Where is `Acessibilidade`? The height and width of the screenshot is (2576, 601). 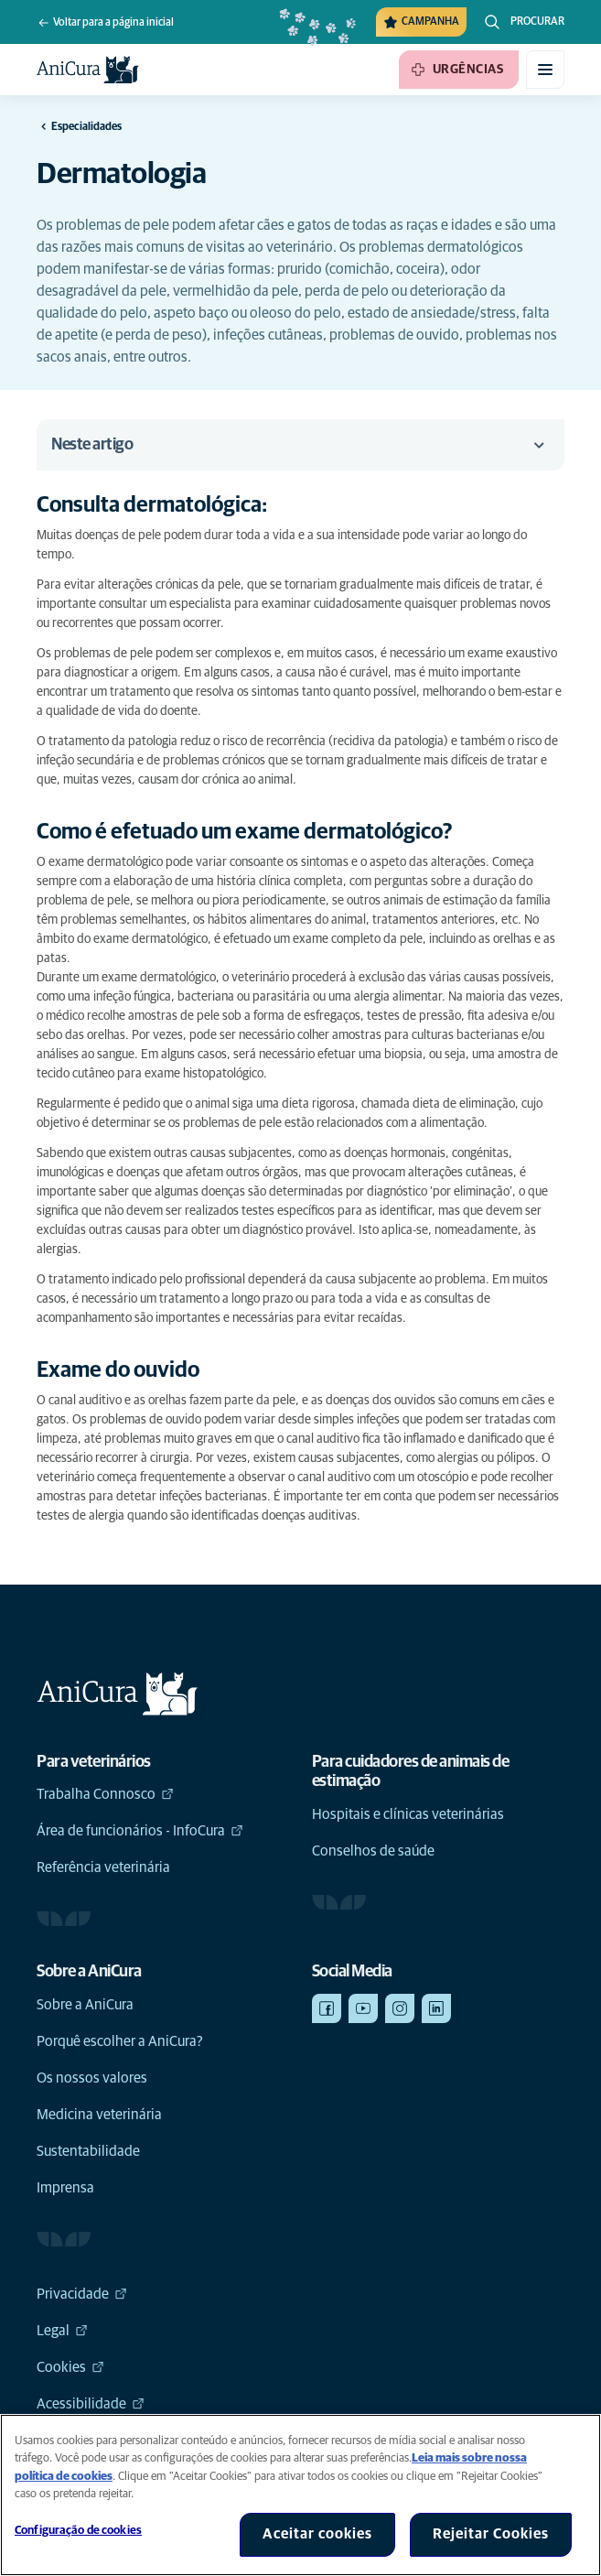
Acessibilidade is located at coordinates (91, 2404).